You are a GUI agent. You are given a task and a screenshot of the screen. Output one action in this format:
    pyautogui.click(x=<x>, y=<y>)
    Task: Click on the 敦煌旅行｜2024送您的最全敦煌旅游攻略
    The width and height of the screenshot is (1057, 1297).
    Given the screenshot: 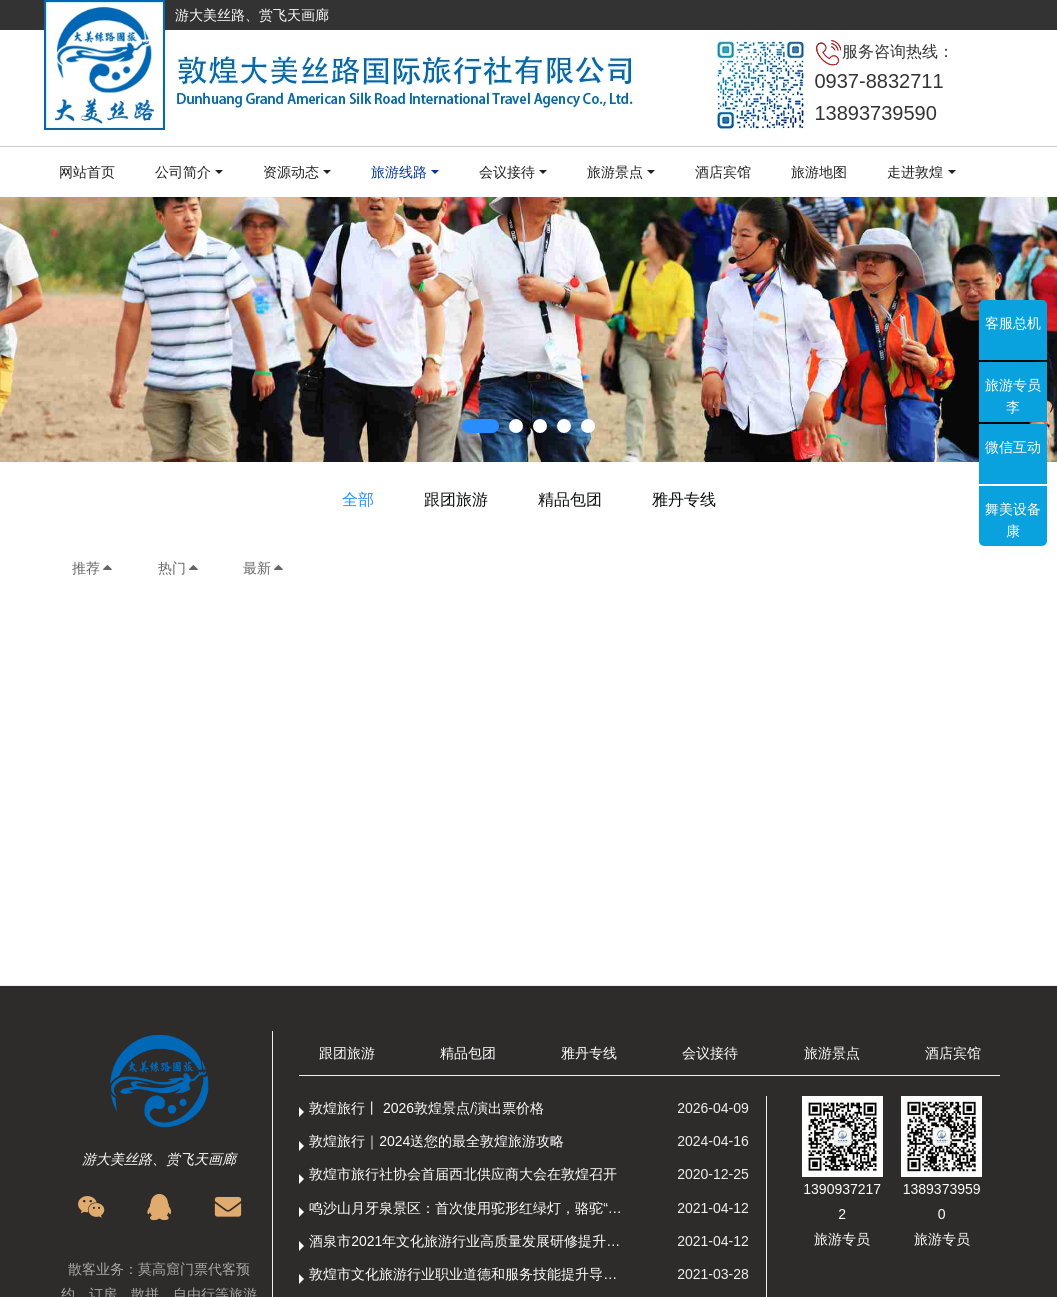 What is the action you would take?
    pyautogui.click(x=436, y=1141)
    